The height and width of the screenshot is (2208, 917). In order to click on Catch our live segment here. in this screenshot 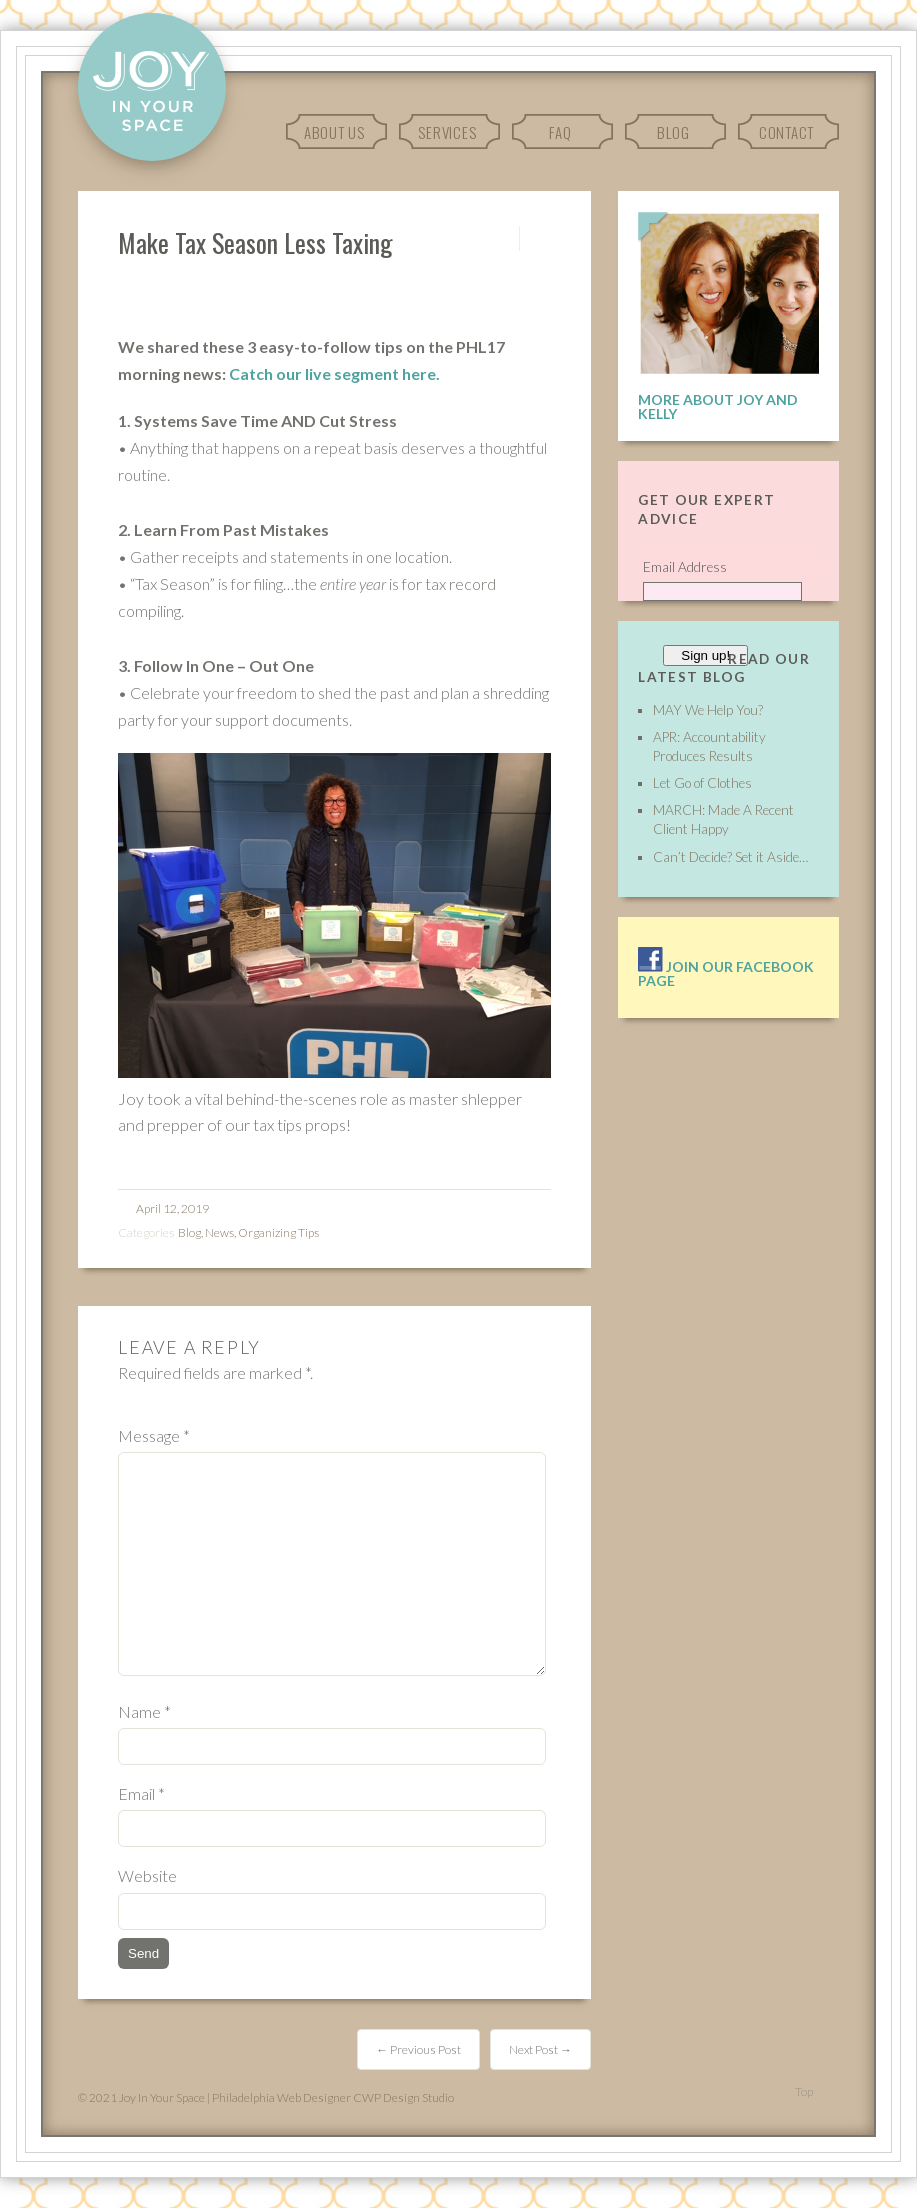, I will do `click(334, 373)`.